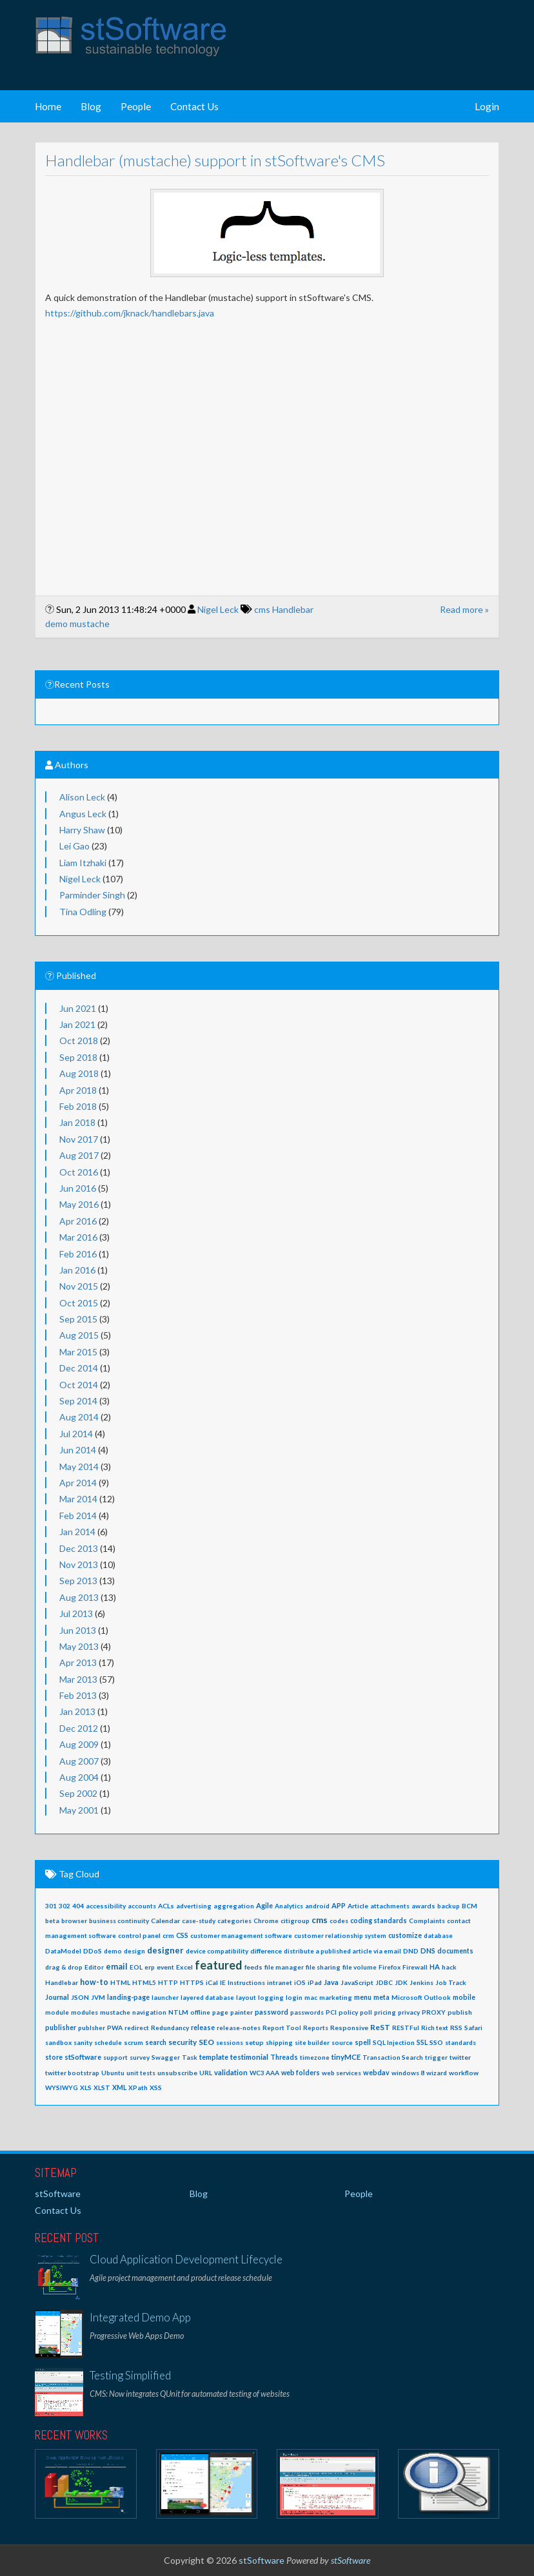 Image resolution: width=534 pixels, height=2576 pixels. What do you see at coordinates (79, 1777) in the screenshot?
I see `Aug 2004` at bounding box center [79, 1777].